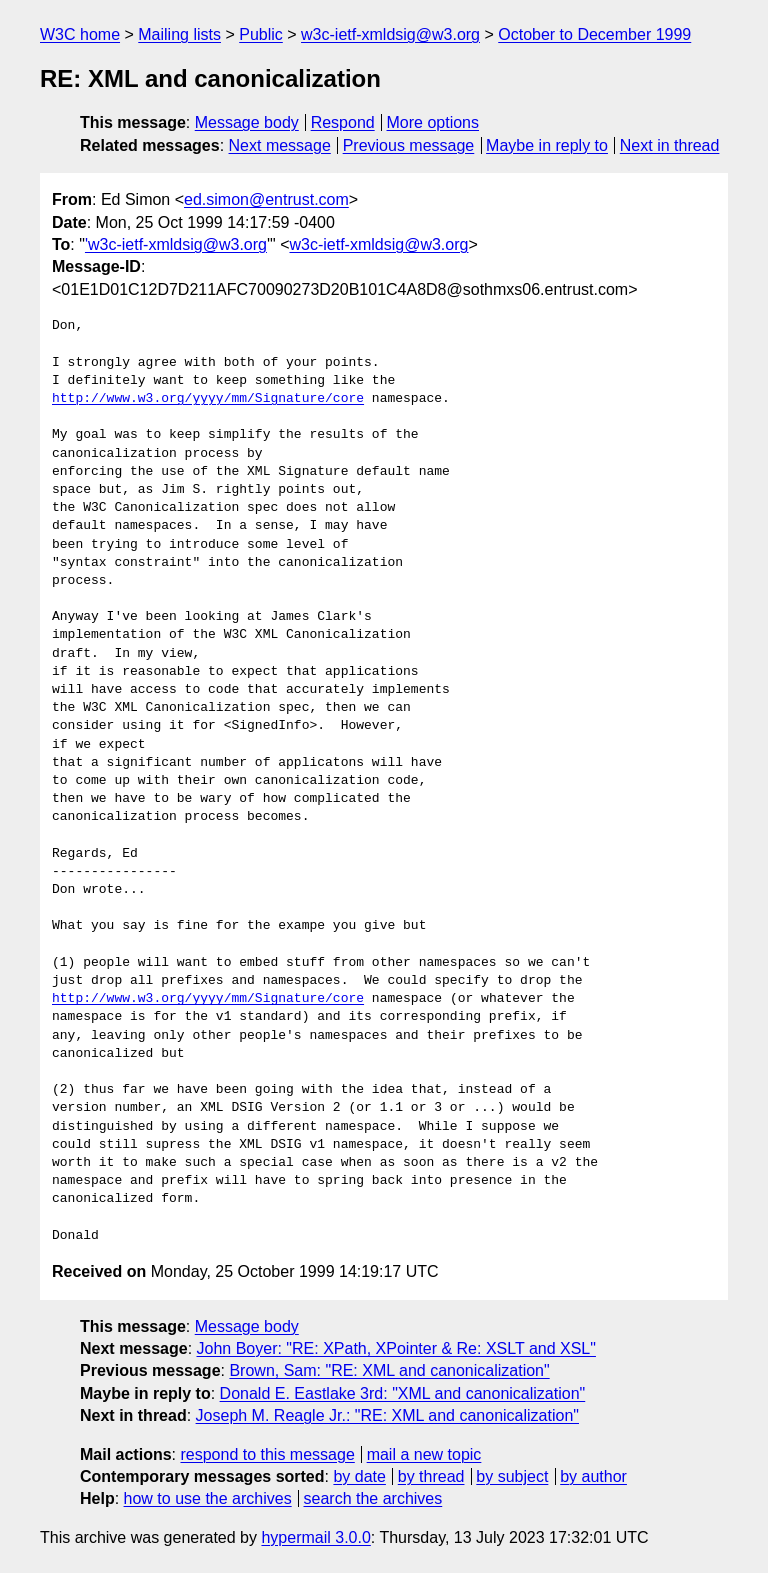  What do you see at coordinates (512, 1476) in the screenshot?
I see `by subject` at bounding box center [512, 1476].